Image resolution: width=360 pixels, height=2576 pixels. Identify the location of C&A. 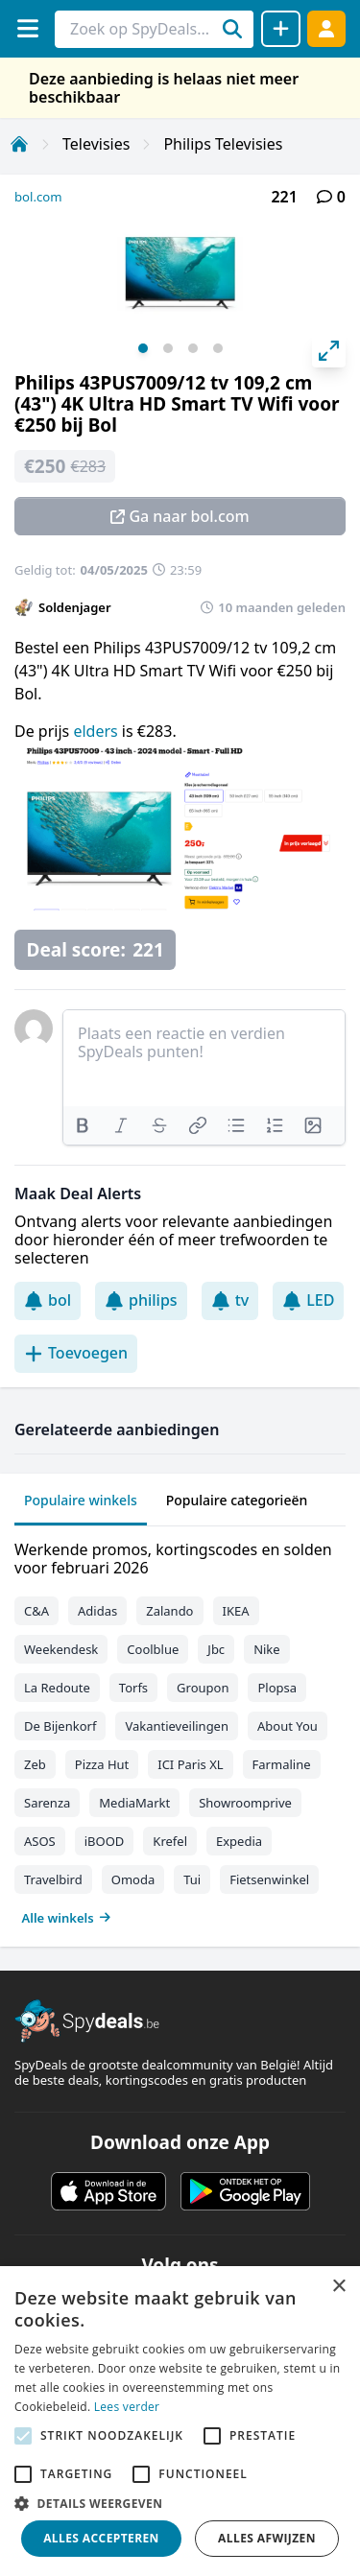
(36, 1610).